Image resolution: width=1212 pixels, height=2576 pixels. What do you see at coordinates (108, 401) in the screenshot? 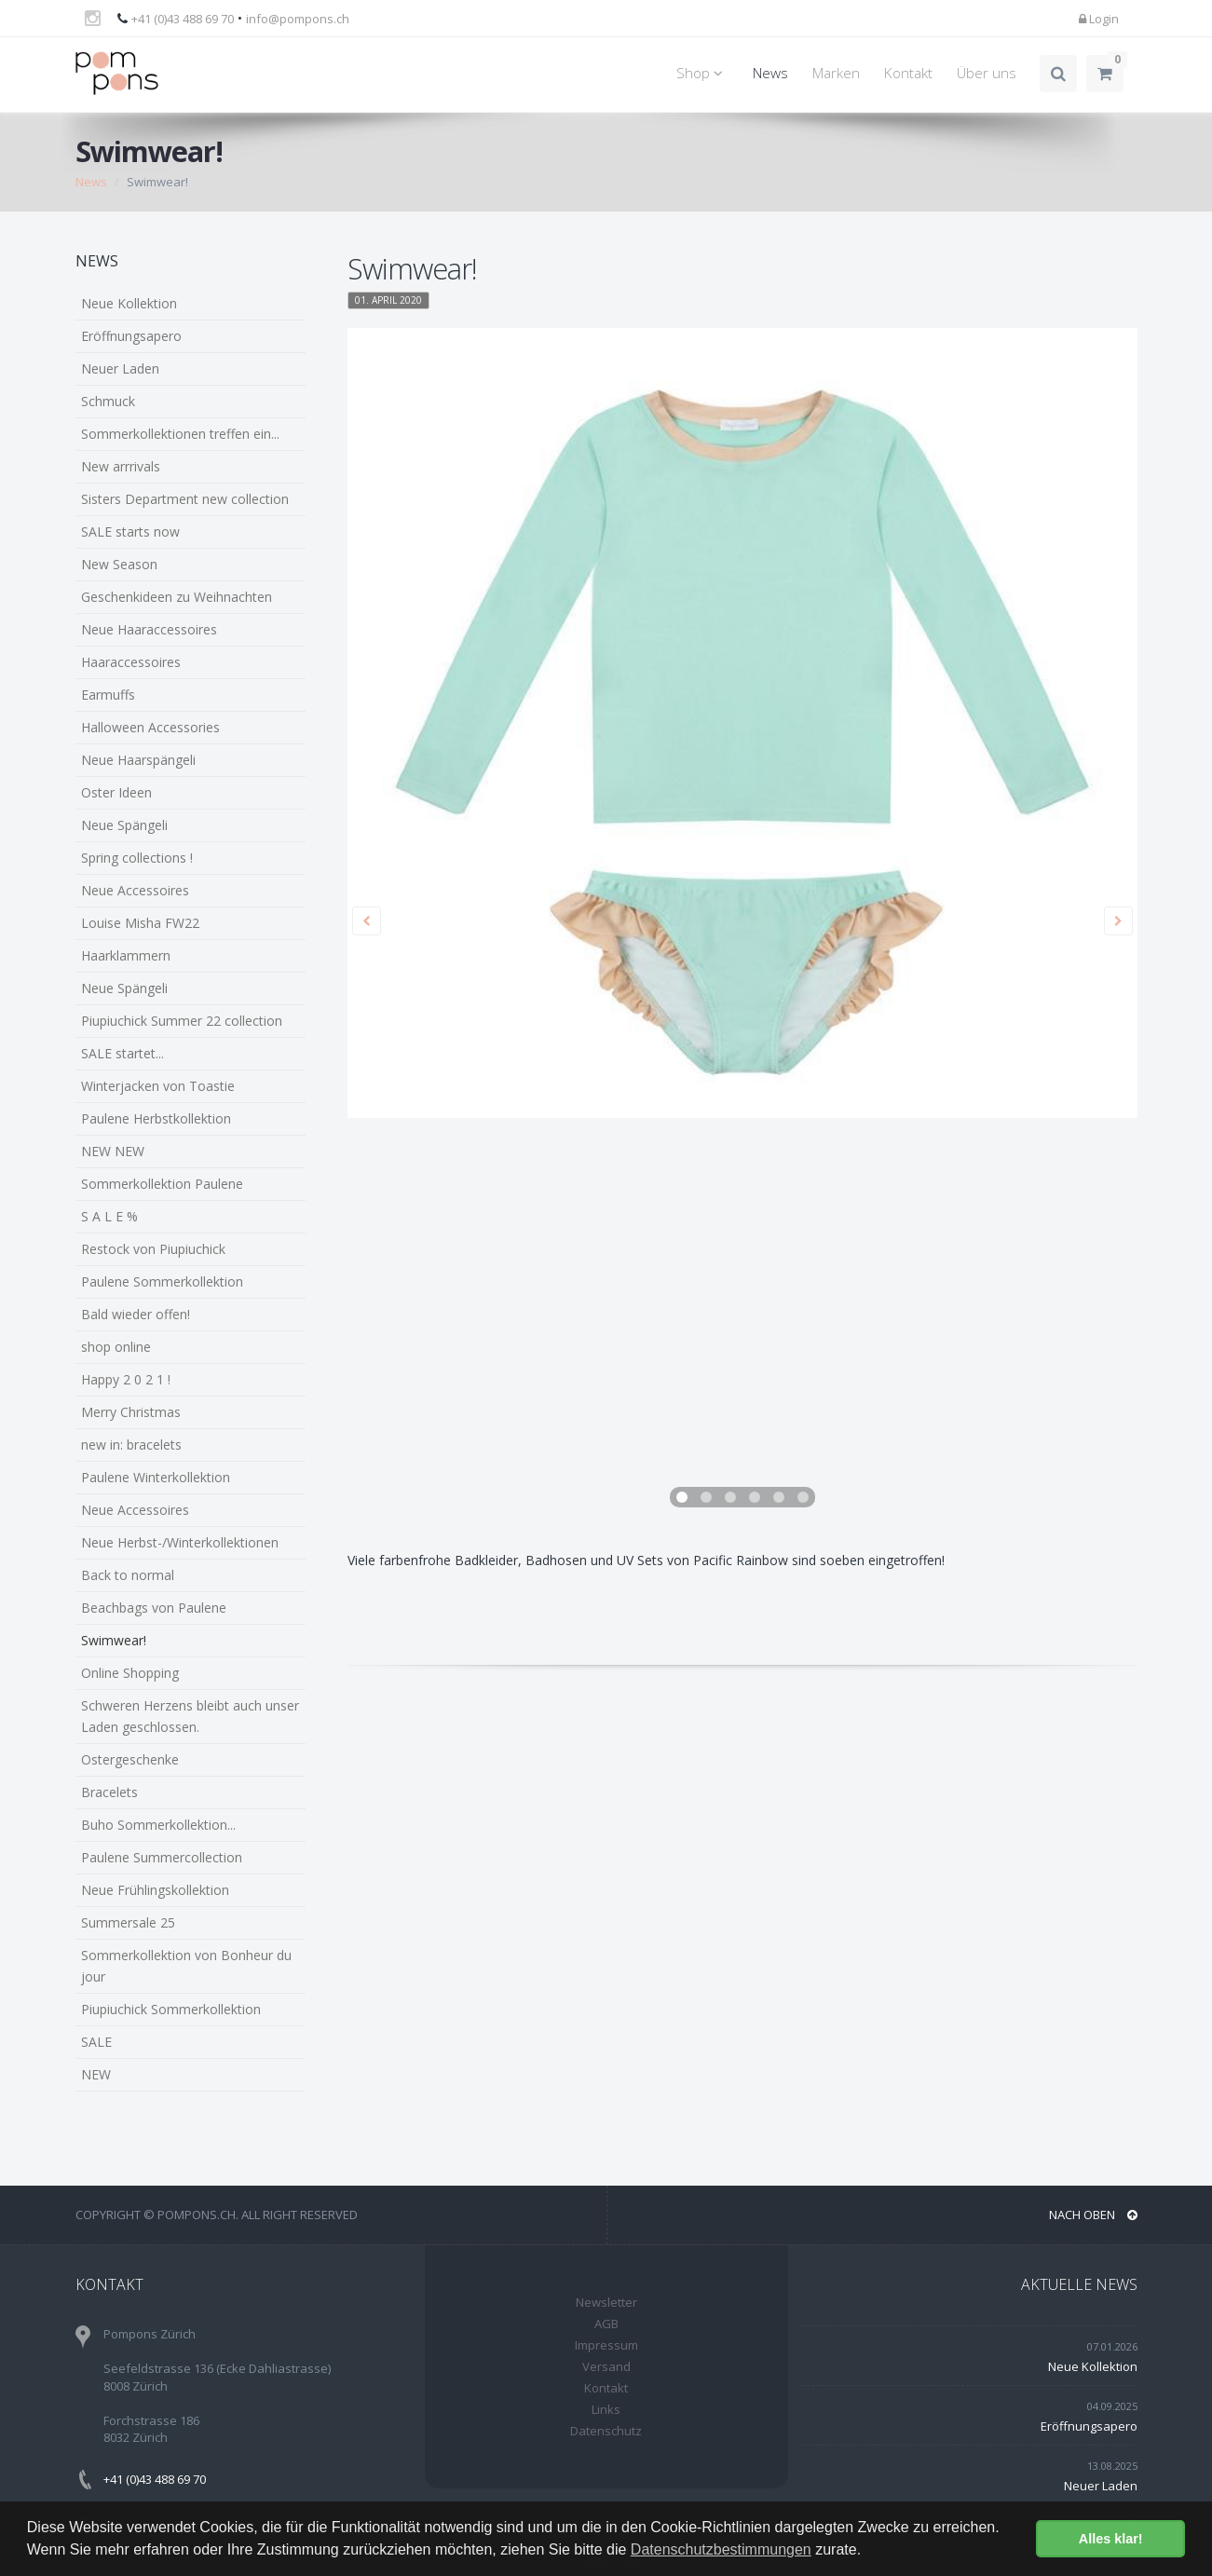
I see `Schmuck` at bounding box center [108, 401].